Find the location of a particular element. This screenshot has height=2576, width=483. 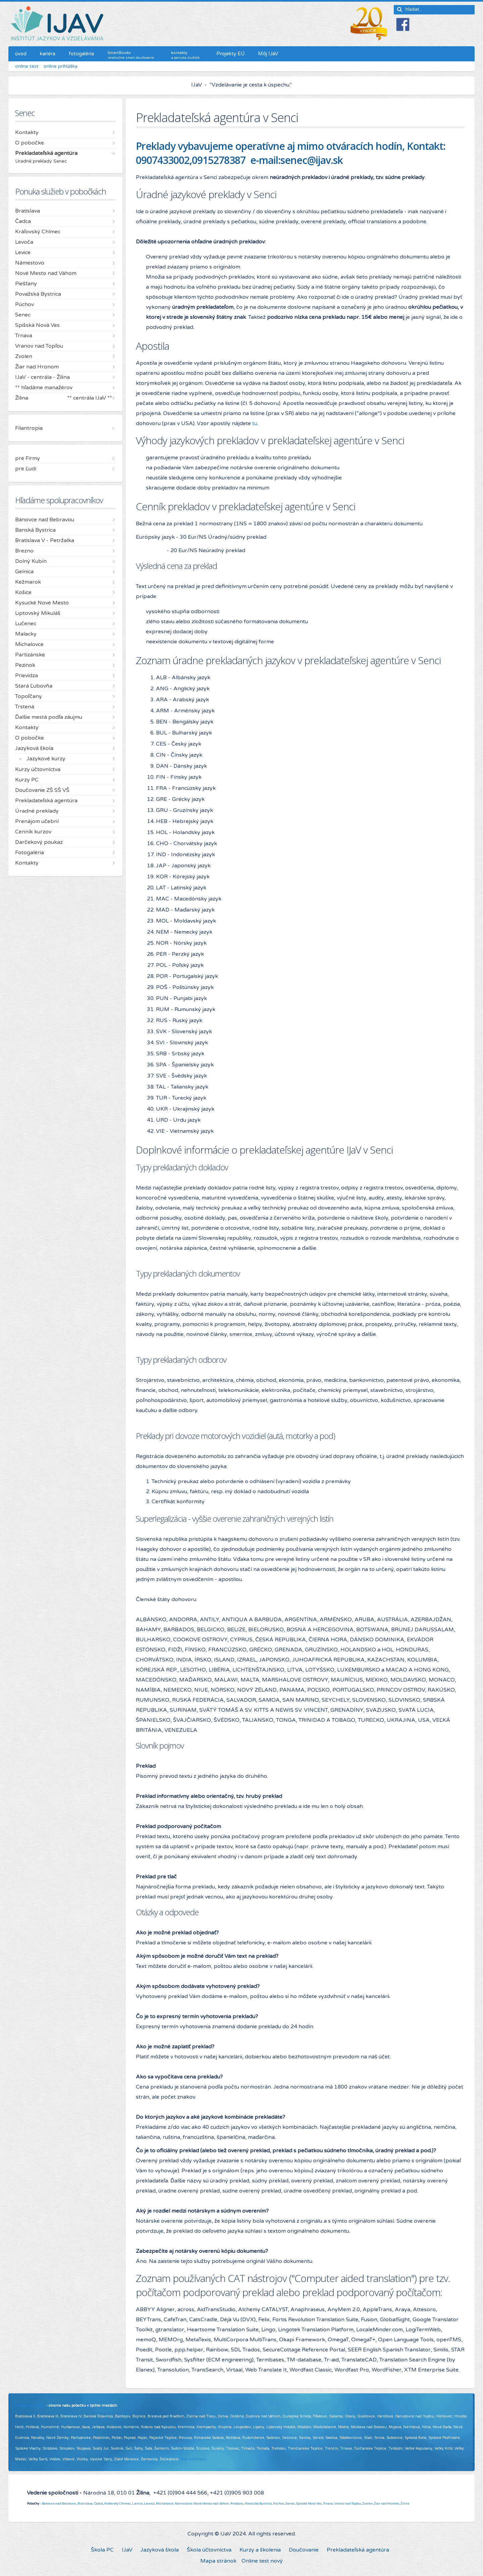

Bratislava, is located at coordinates (85, 2504).